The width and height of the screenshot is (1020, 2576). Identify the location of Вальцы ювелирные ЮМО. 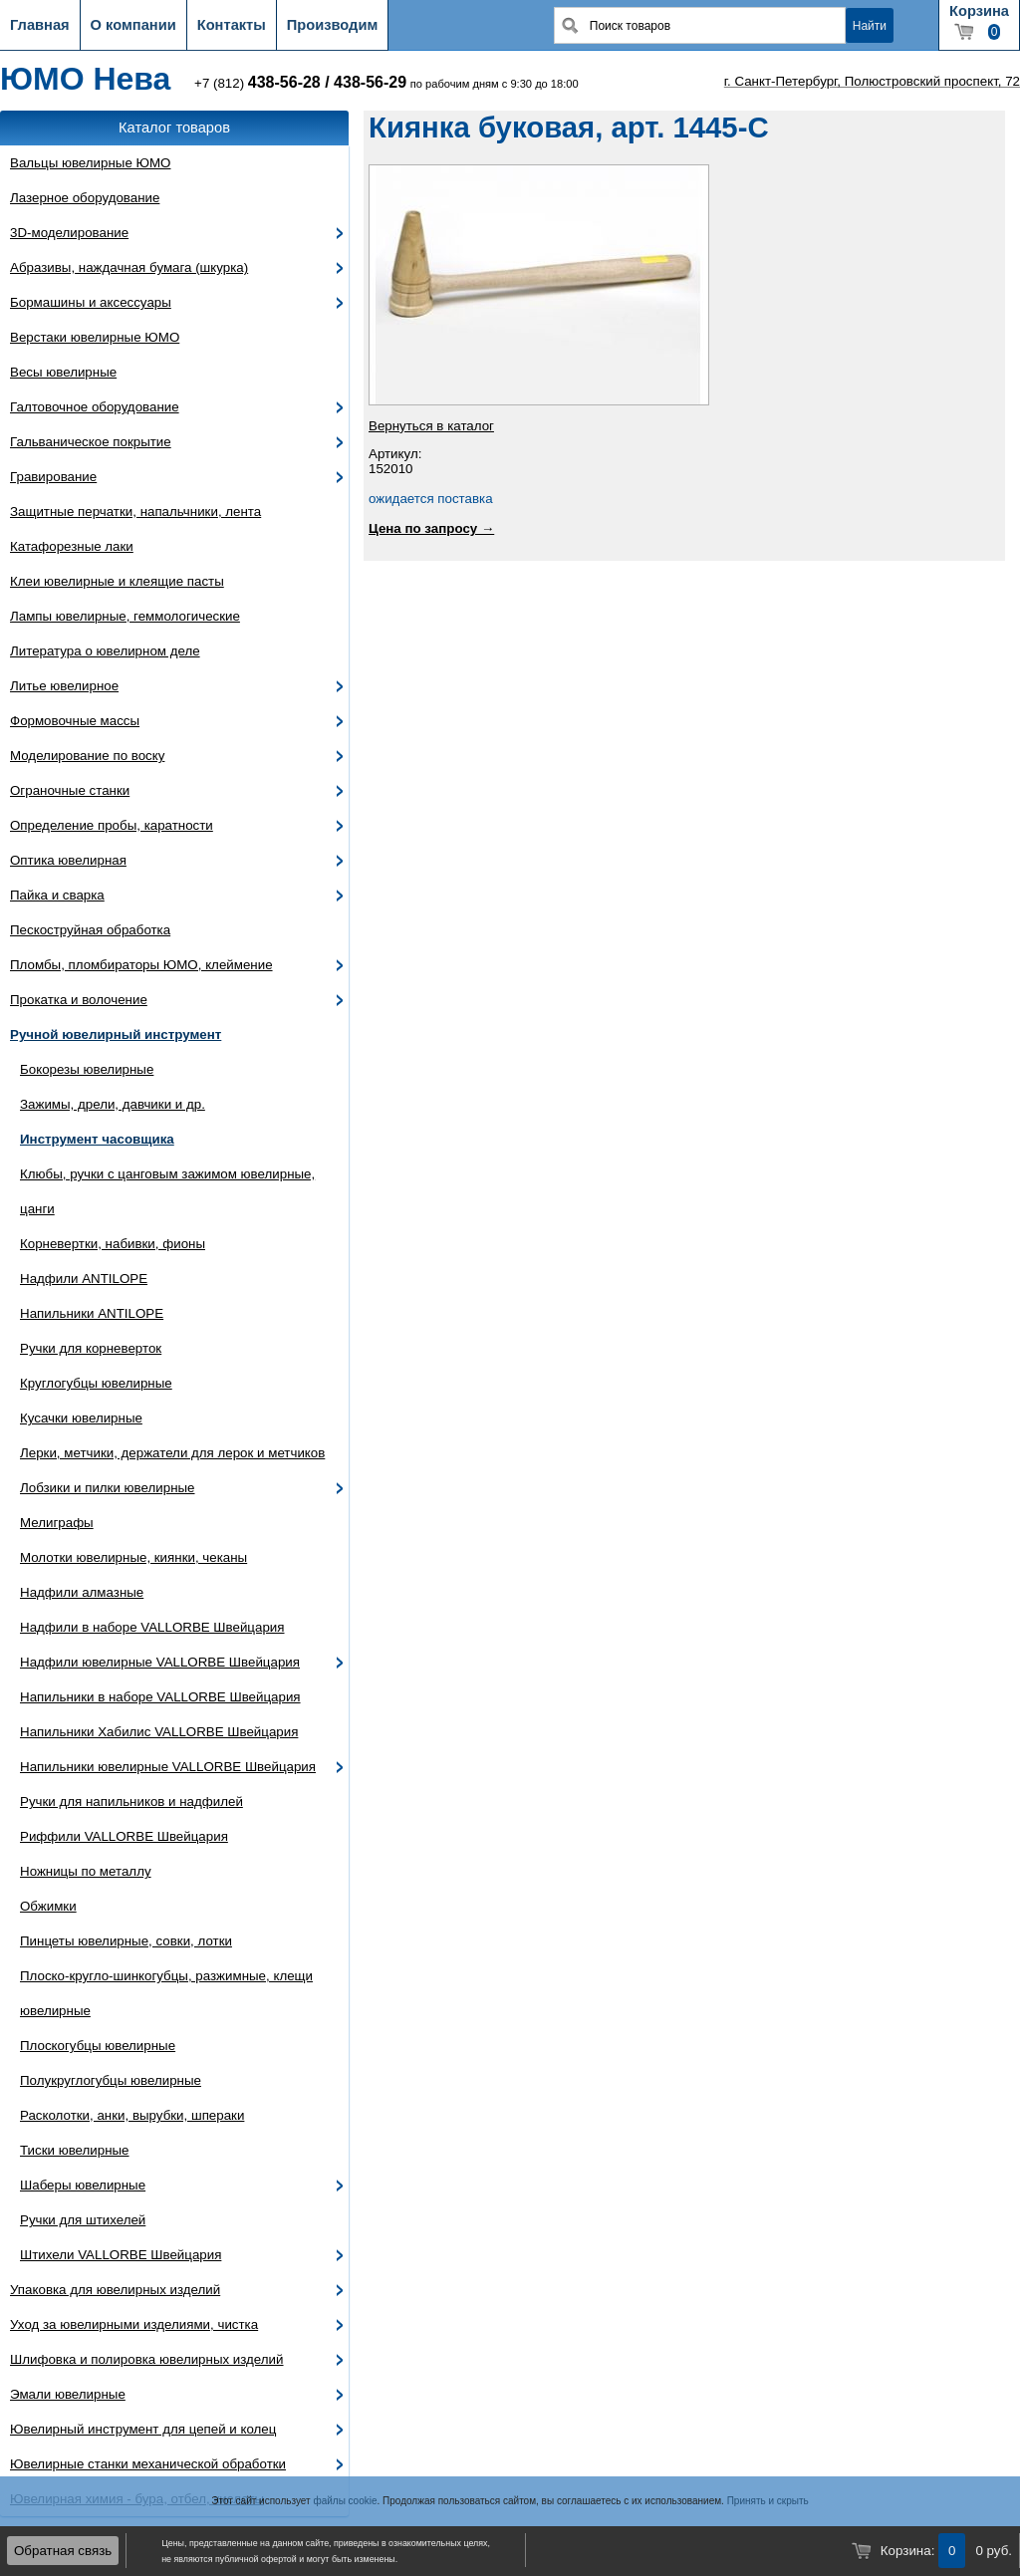
(90, 162).